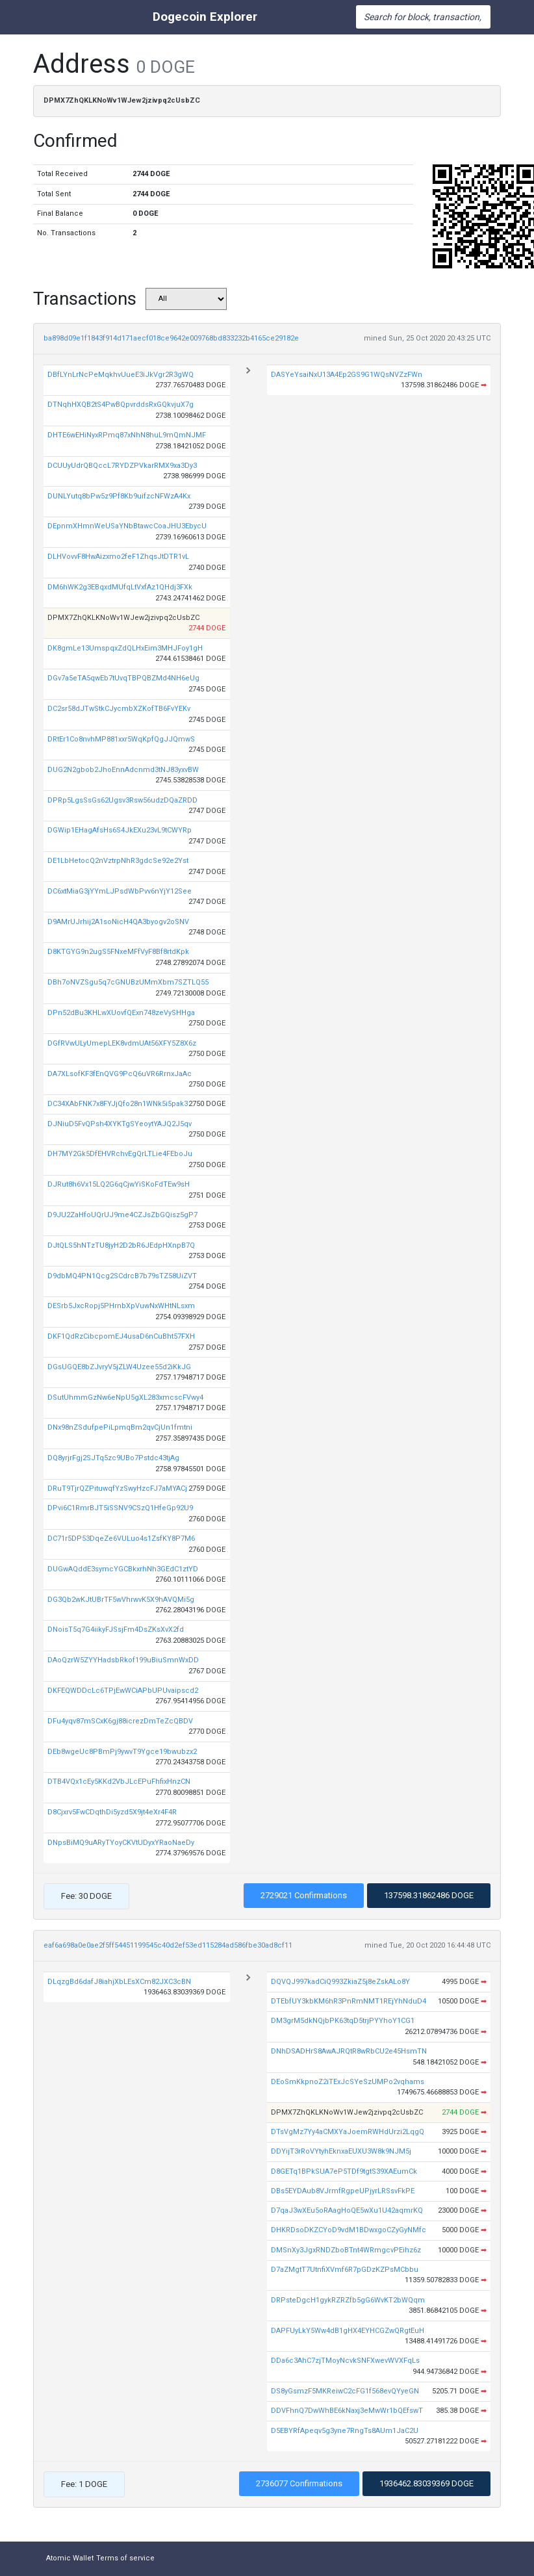  What do you see at coordinates (121, 1013) in the screenshot?
I see `DPn52dBu3KHLwXUovfQExn748zeVySHHga` at bounding box center [121, 1013].